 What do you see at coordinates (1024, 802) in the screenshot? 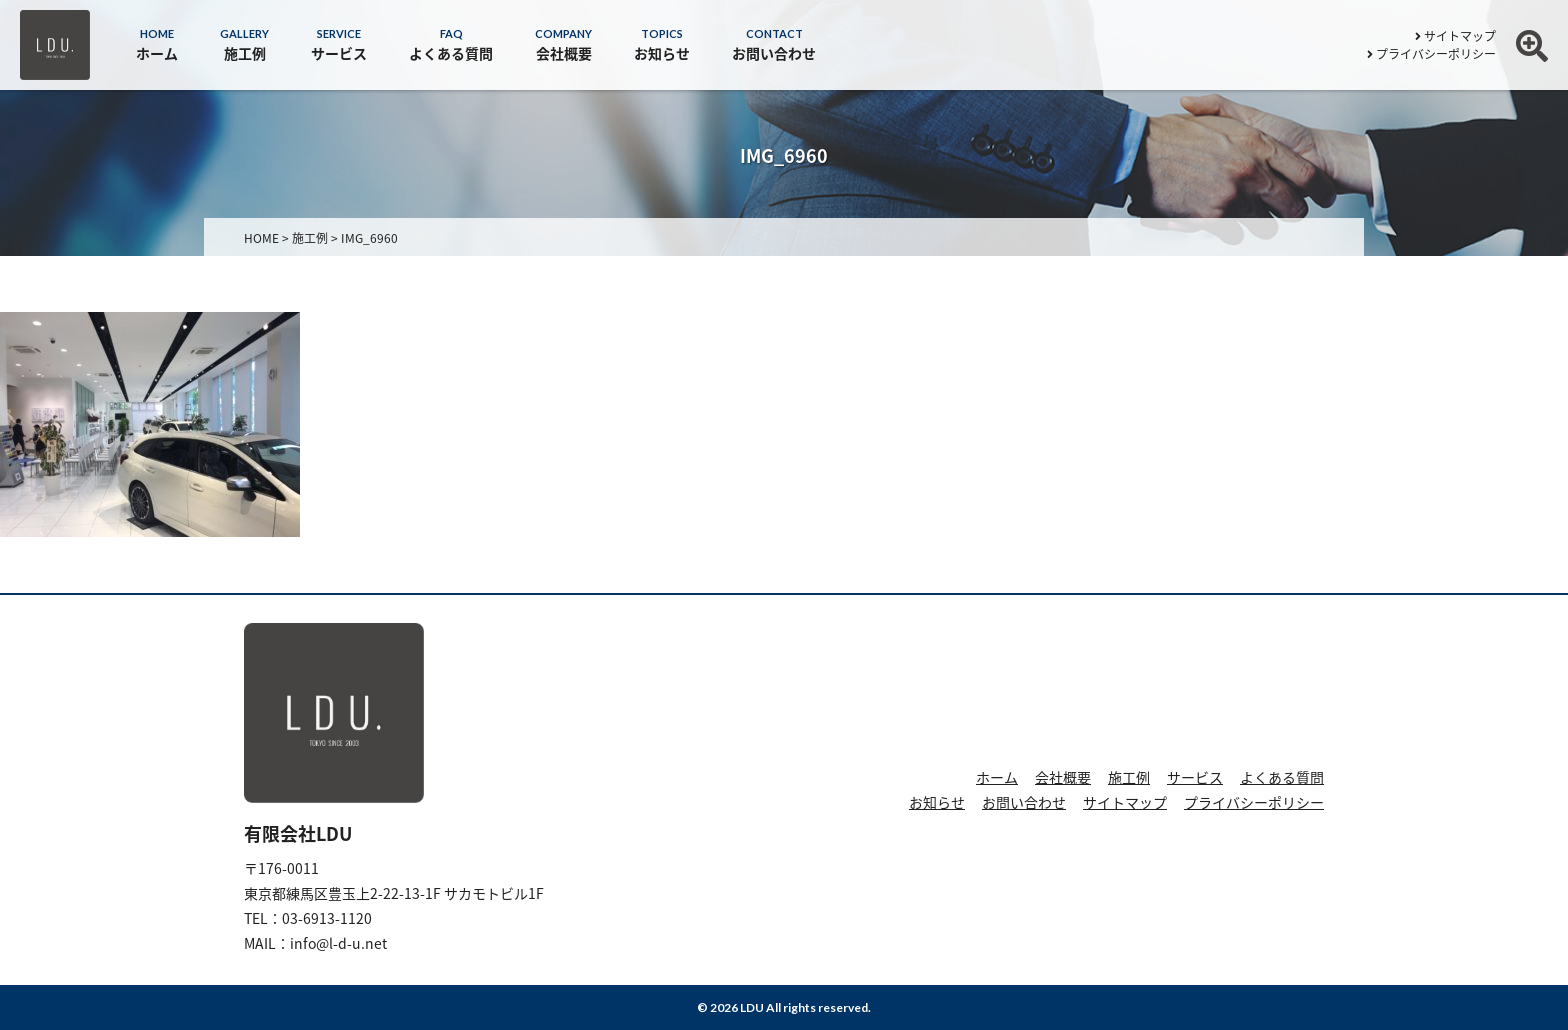
I see `お問い合わせ` at bounding box center [1024, 802].